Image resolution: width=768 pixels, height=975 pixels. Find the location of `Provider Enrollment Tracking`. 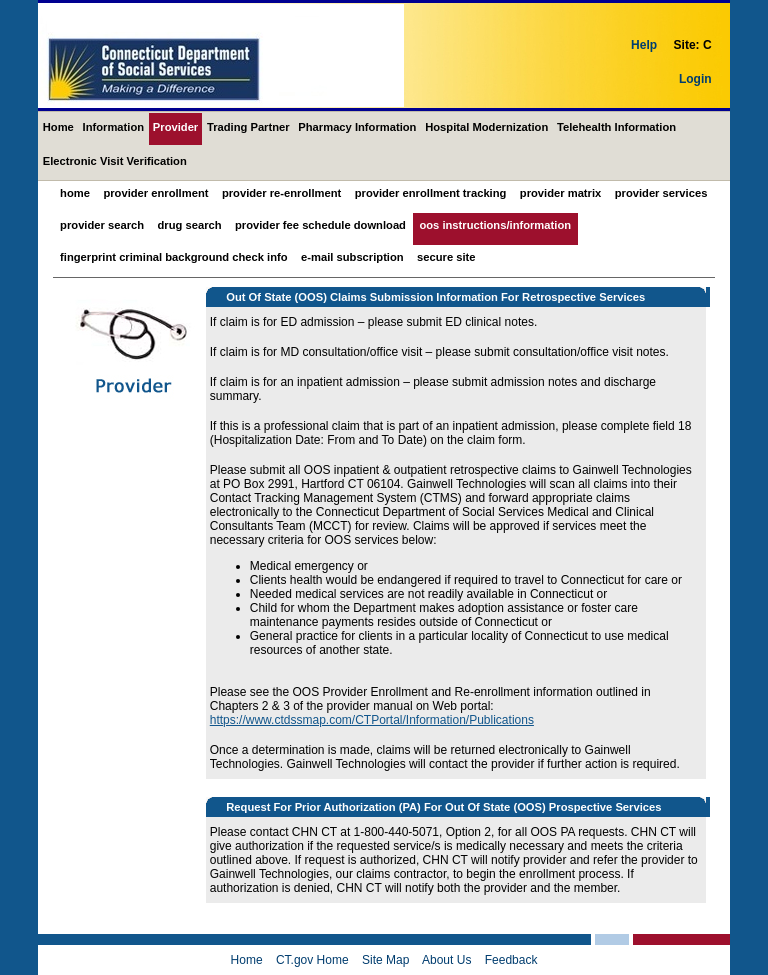

Provider Enrollment Tracking is located at coordinates (431, 193).